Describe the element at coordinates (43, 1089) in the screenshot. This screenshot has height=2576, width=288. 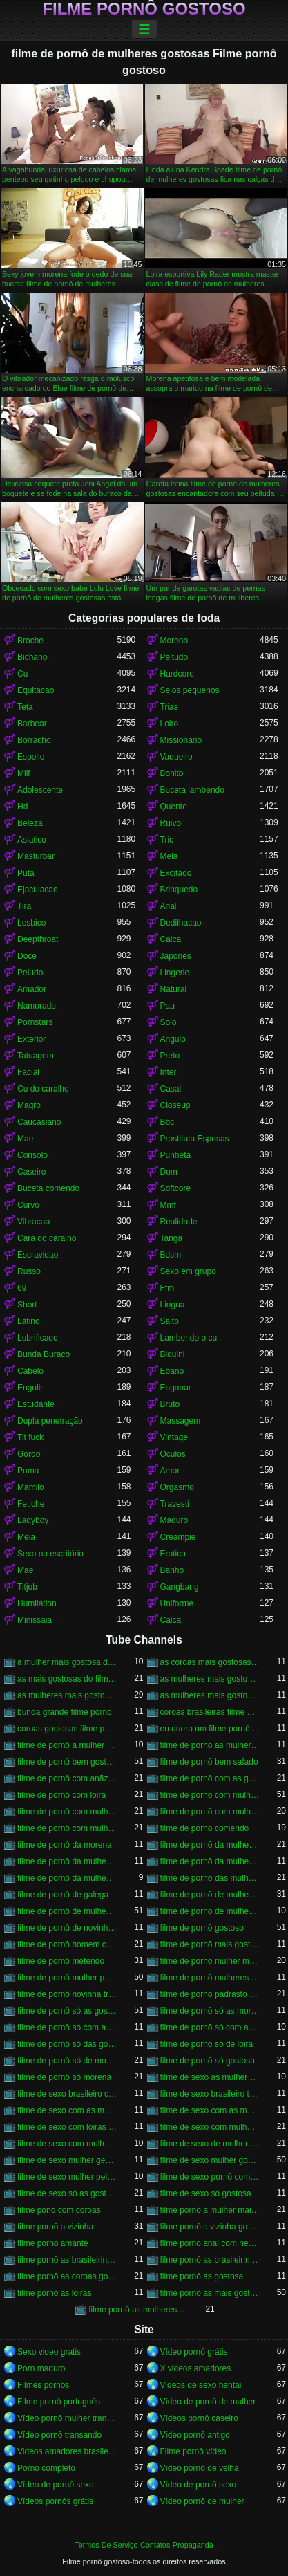
I see `Cu do caralho` at that location.